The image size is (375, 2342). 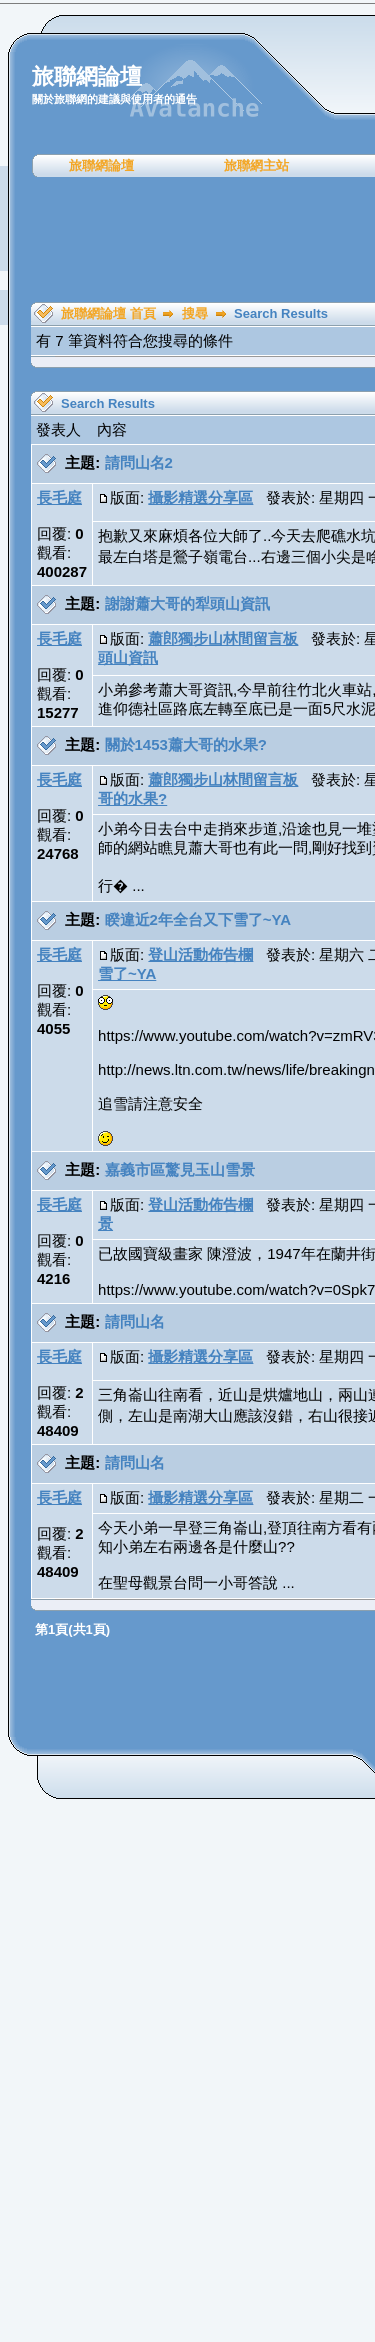 I want to click on 謝謝蕭大哥的犁頭山資訊, so click(x=187, y=603).